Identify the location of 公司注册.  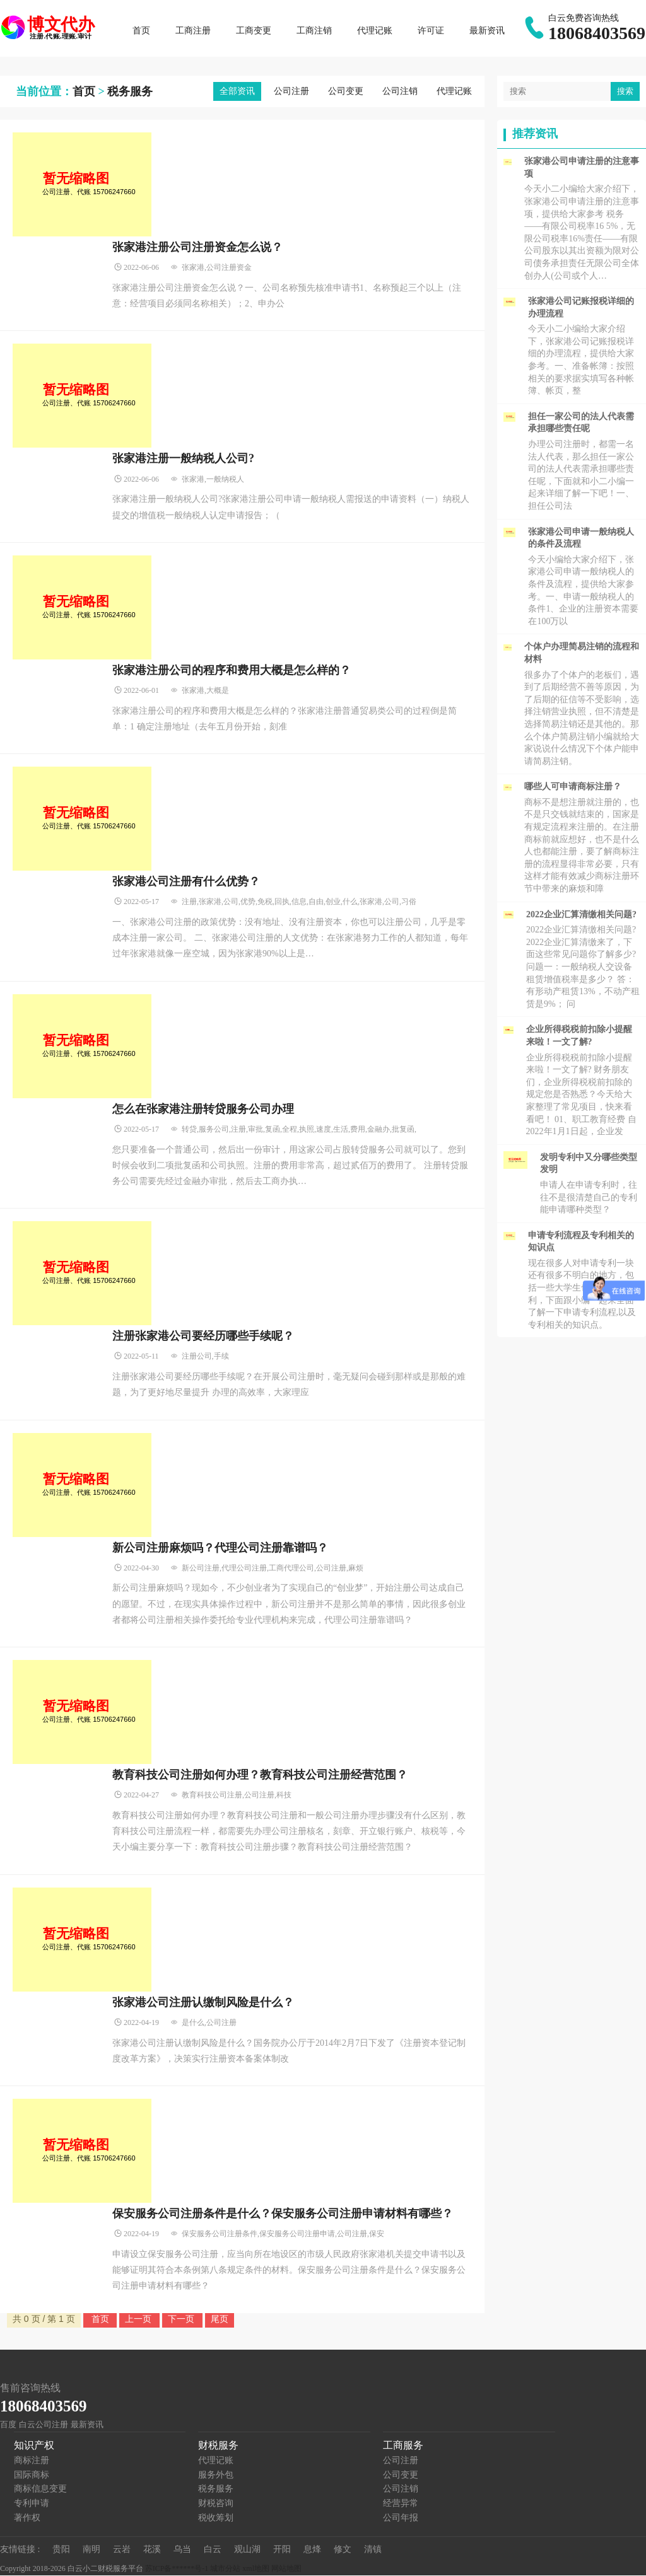
(291, 91).